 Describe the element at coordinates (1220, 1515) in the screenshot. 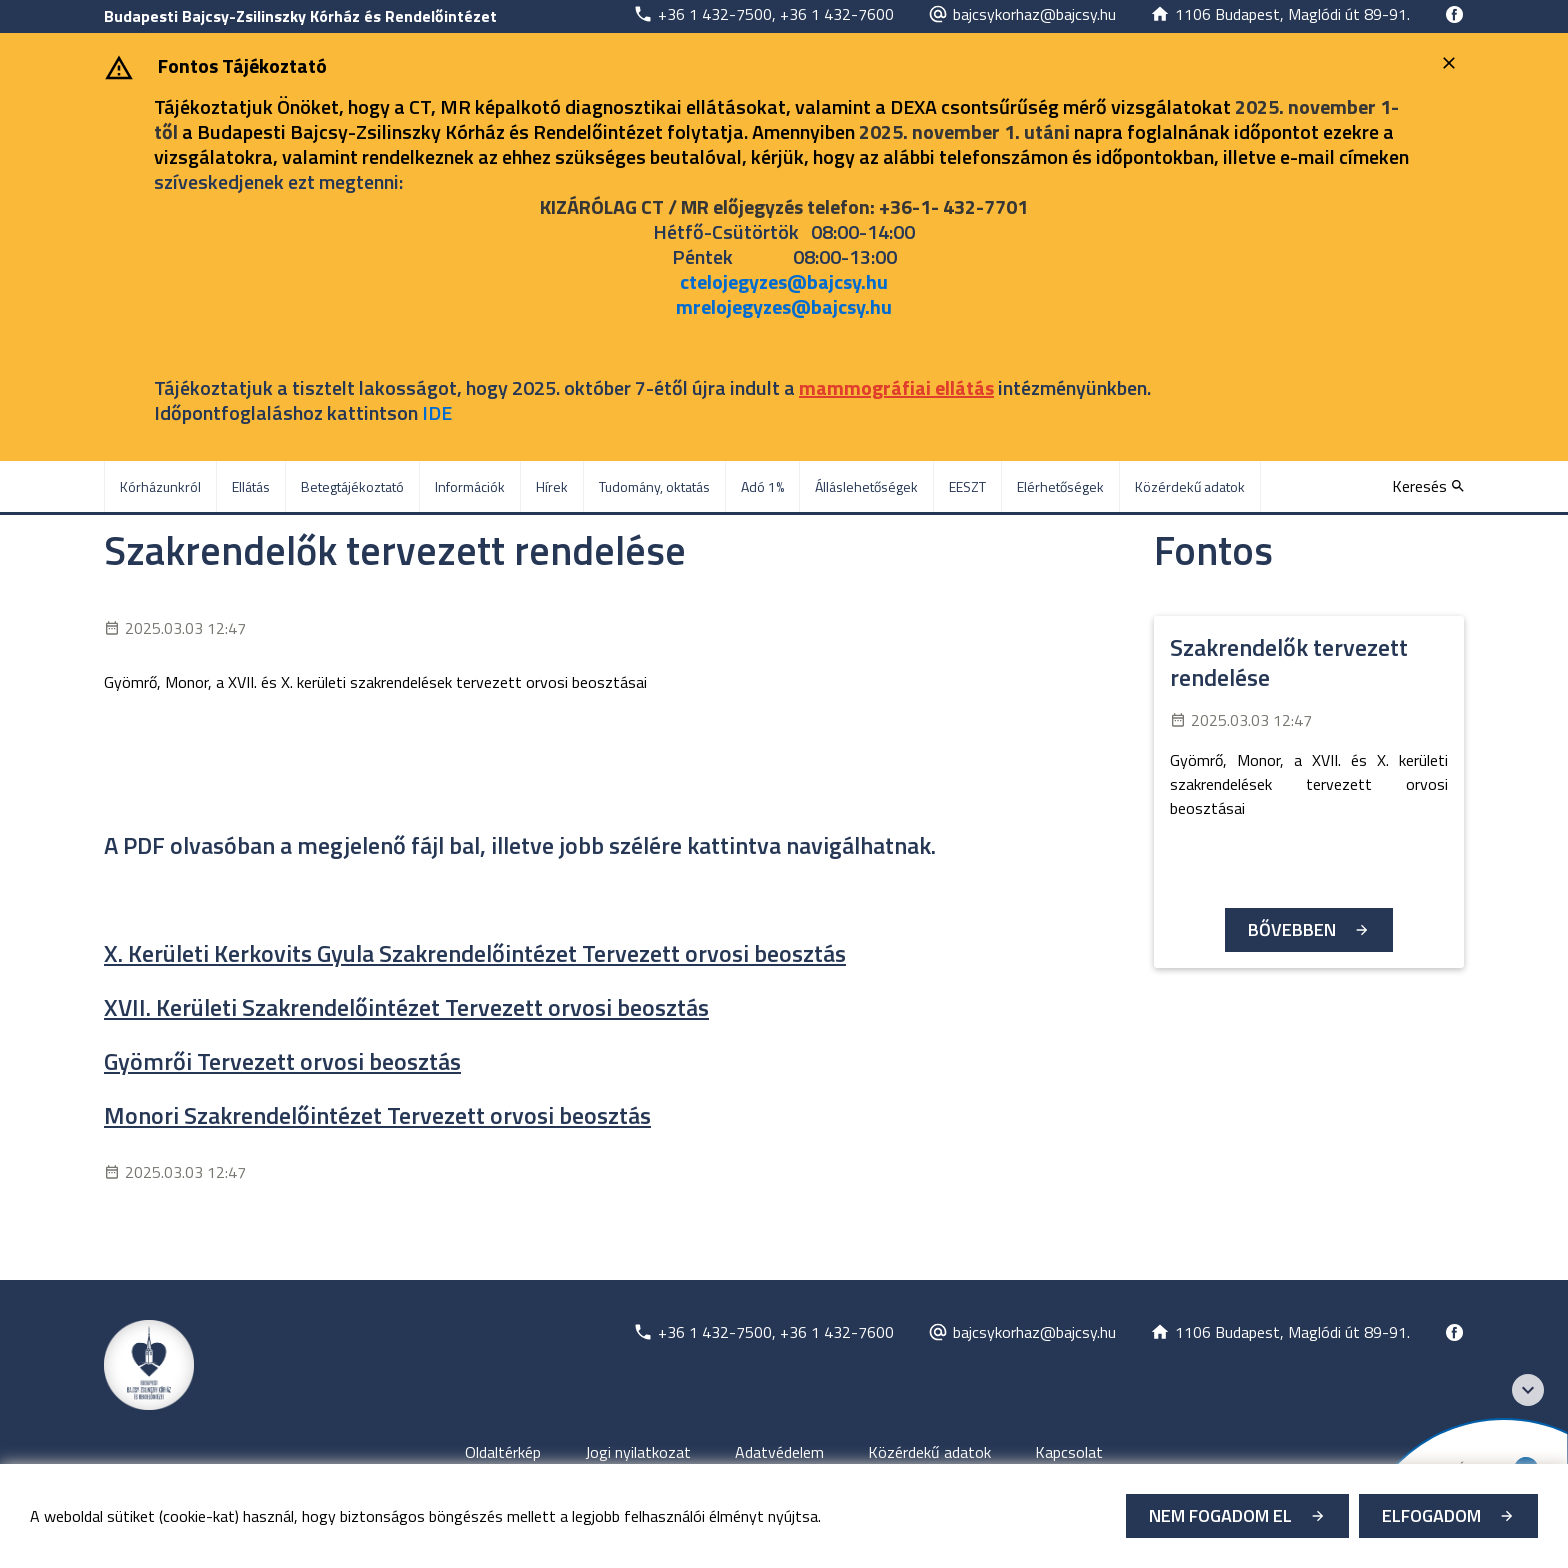

I see `Nem fogadom el [Új lapon nyílik meg - Cookie elutasítás]` at that location.